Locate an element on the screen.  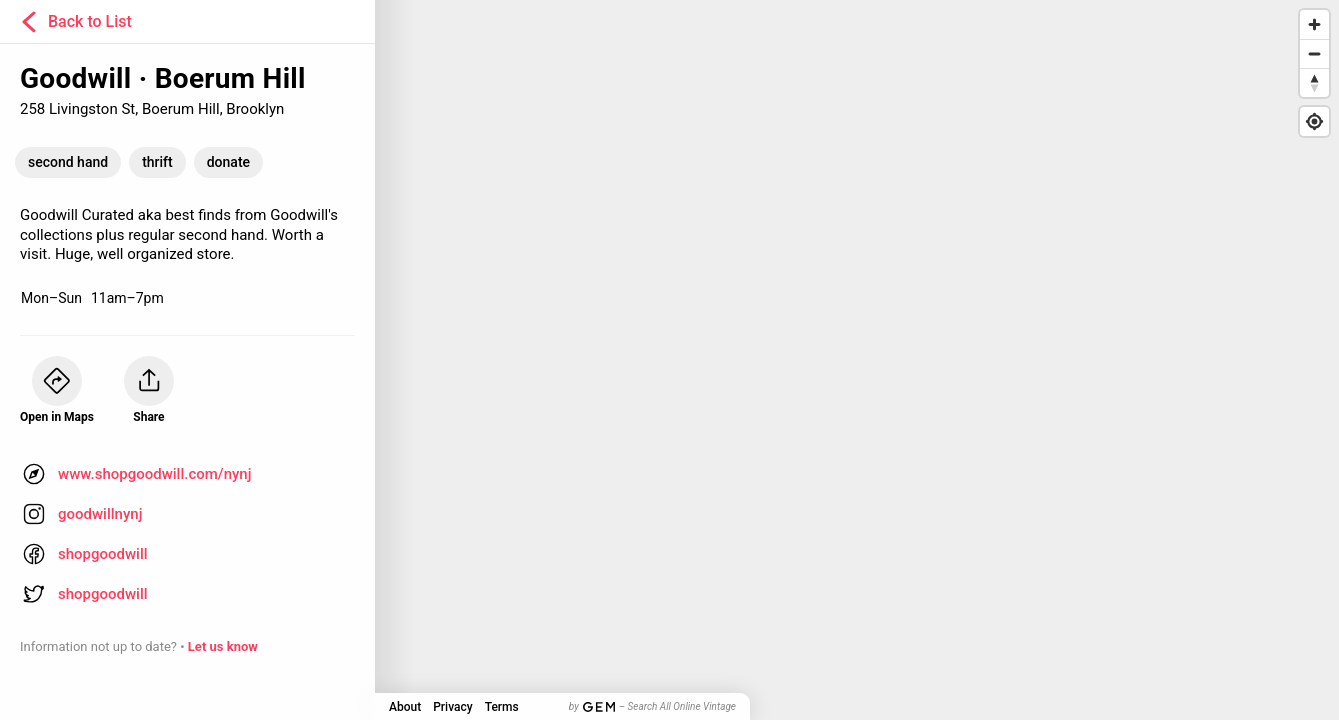
by – Search All Online Vintage is located at coordinates (652, 706).